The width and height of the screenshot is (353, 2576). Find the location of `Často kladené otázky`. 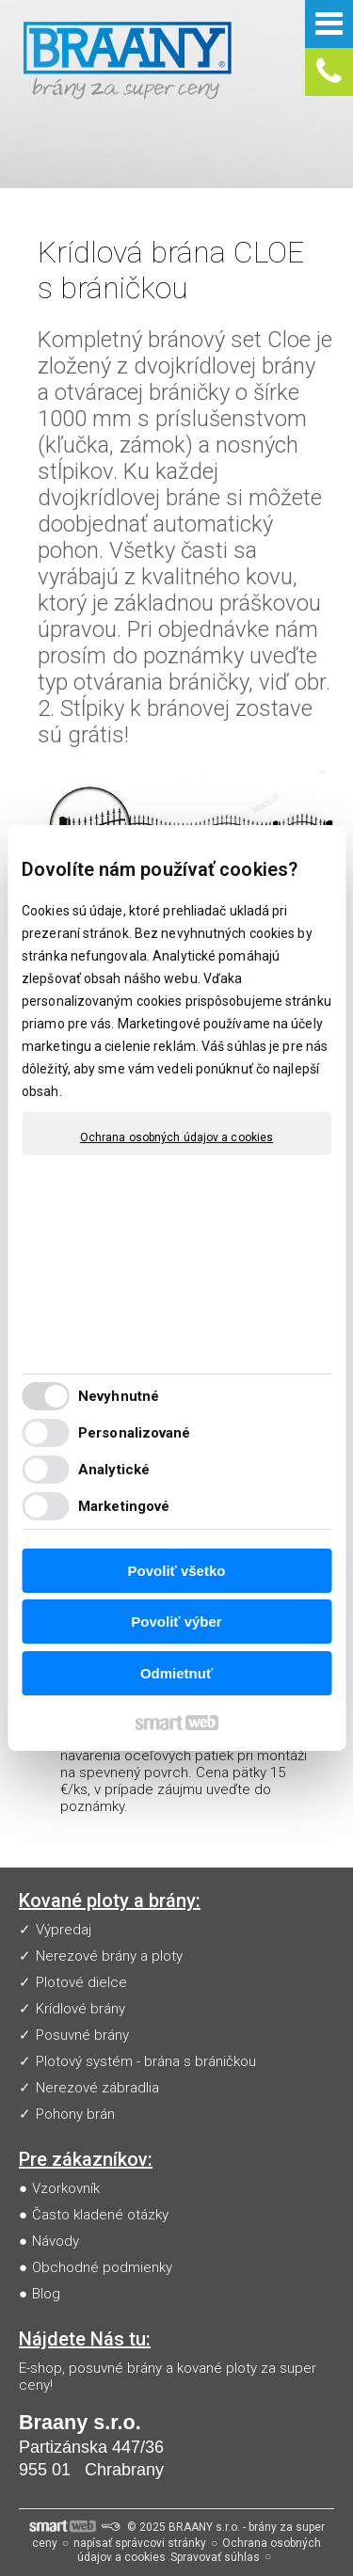

Často kladené otázky is located at coordinates (100, 2214).